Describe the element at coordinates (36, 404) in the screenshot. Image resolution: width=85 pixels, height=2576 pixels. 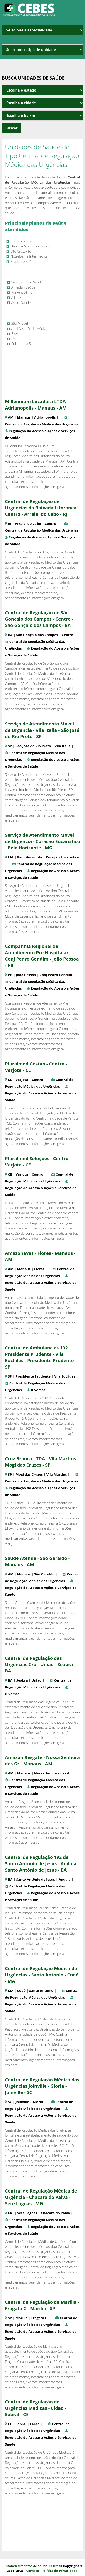
I see `Millennium Locadora LTDA - Adrianopolis - Manaus - AM` at that location.